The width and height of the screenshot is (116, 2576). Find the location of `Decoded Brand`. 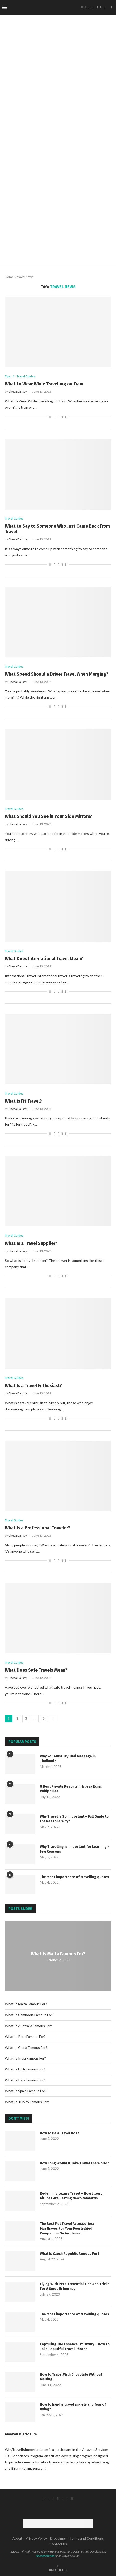

Decoded Brand is located at coordinates (45, 2556).